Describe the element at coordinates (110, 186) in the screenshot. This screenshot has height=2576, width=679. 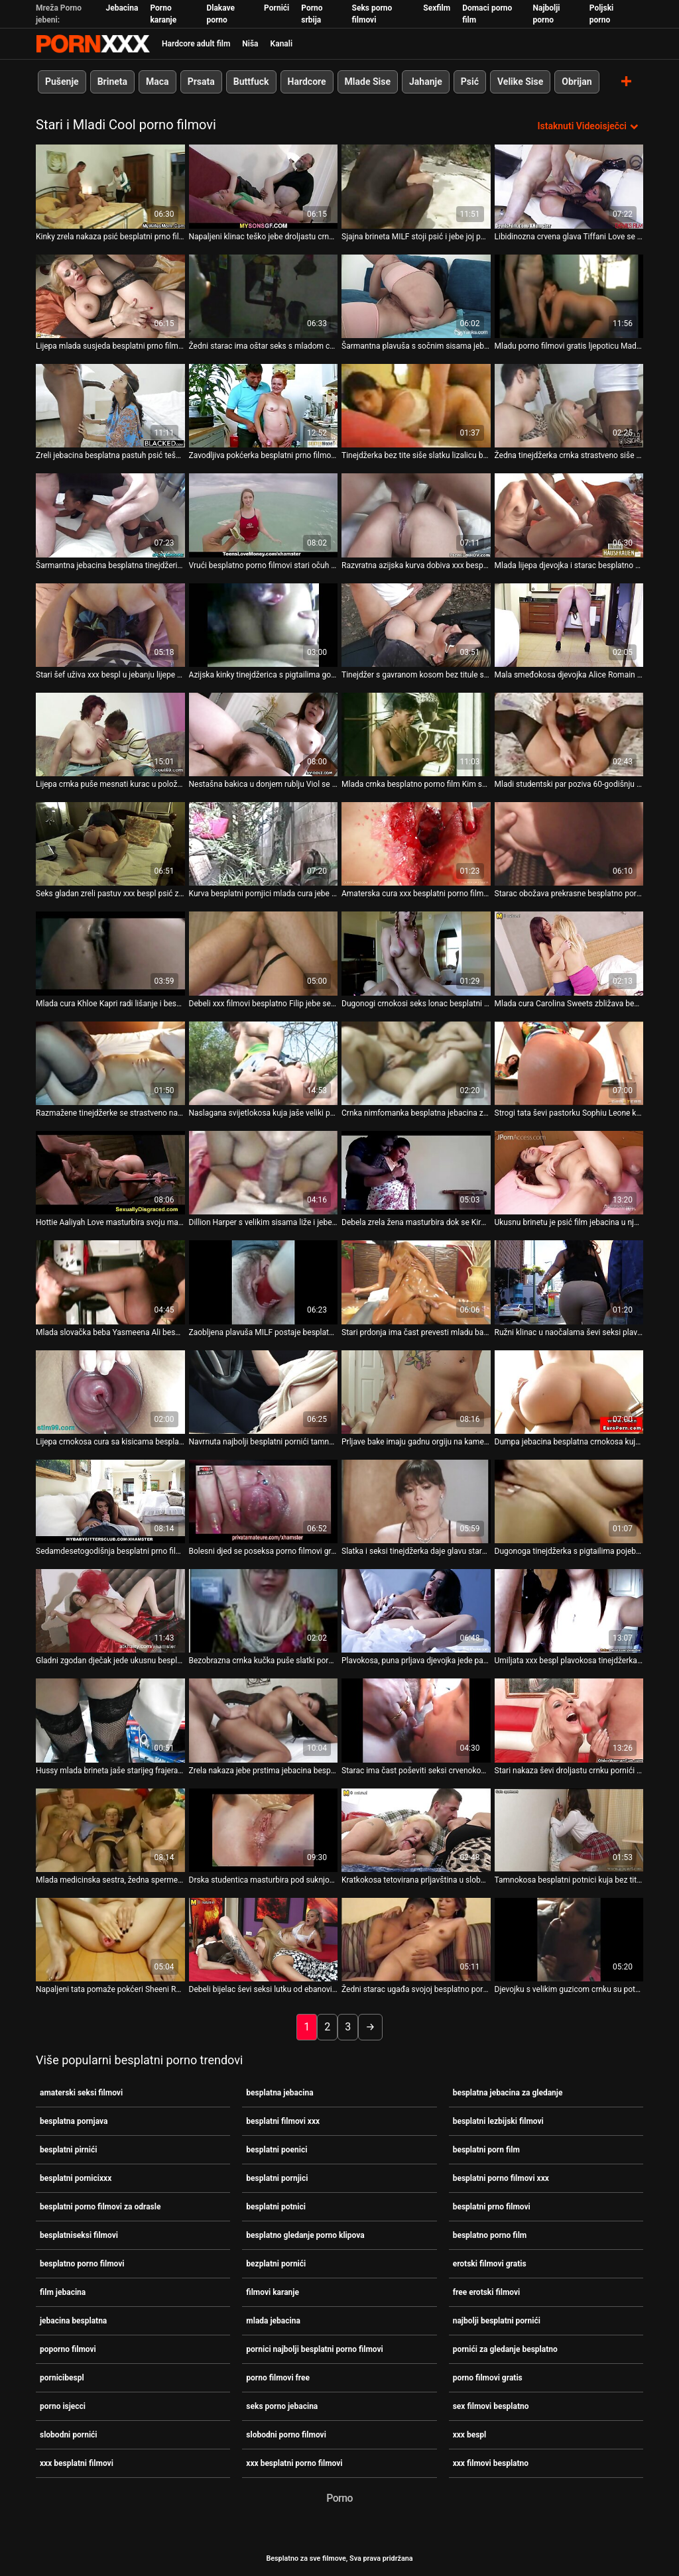
I see `[Pogledajte video o Kinky zrela nakaza psić besplatni prno filmovi teško ševi seksi crnku tinejdžerku]` at that location.